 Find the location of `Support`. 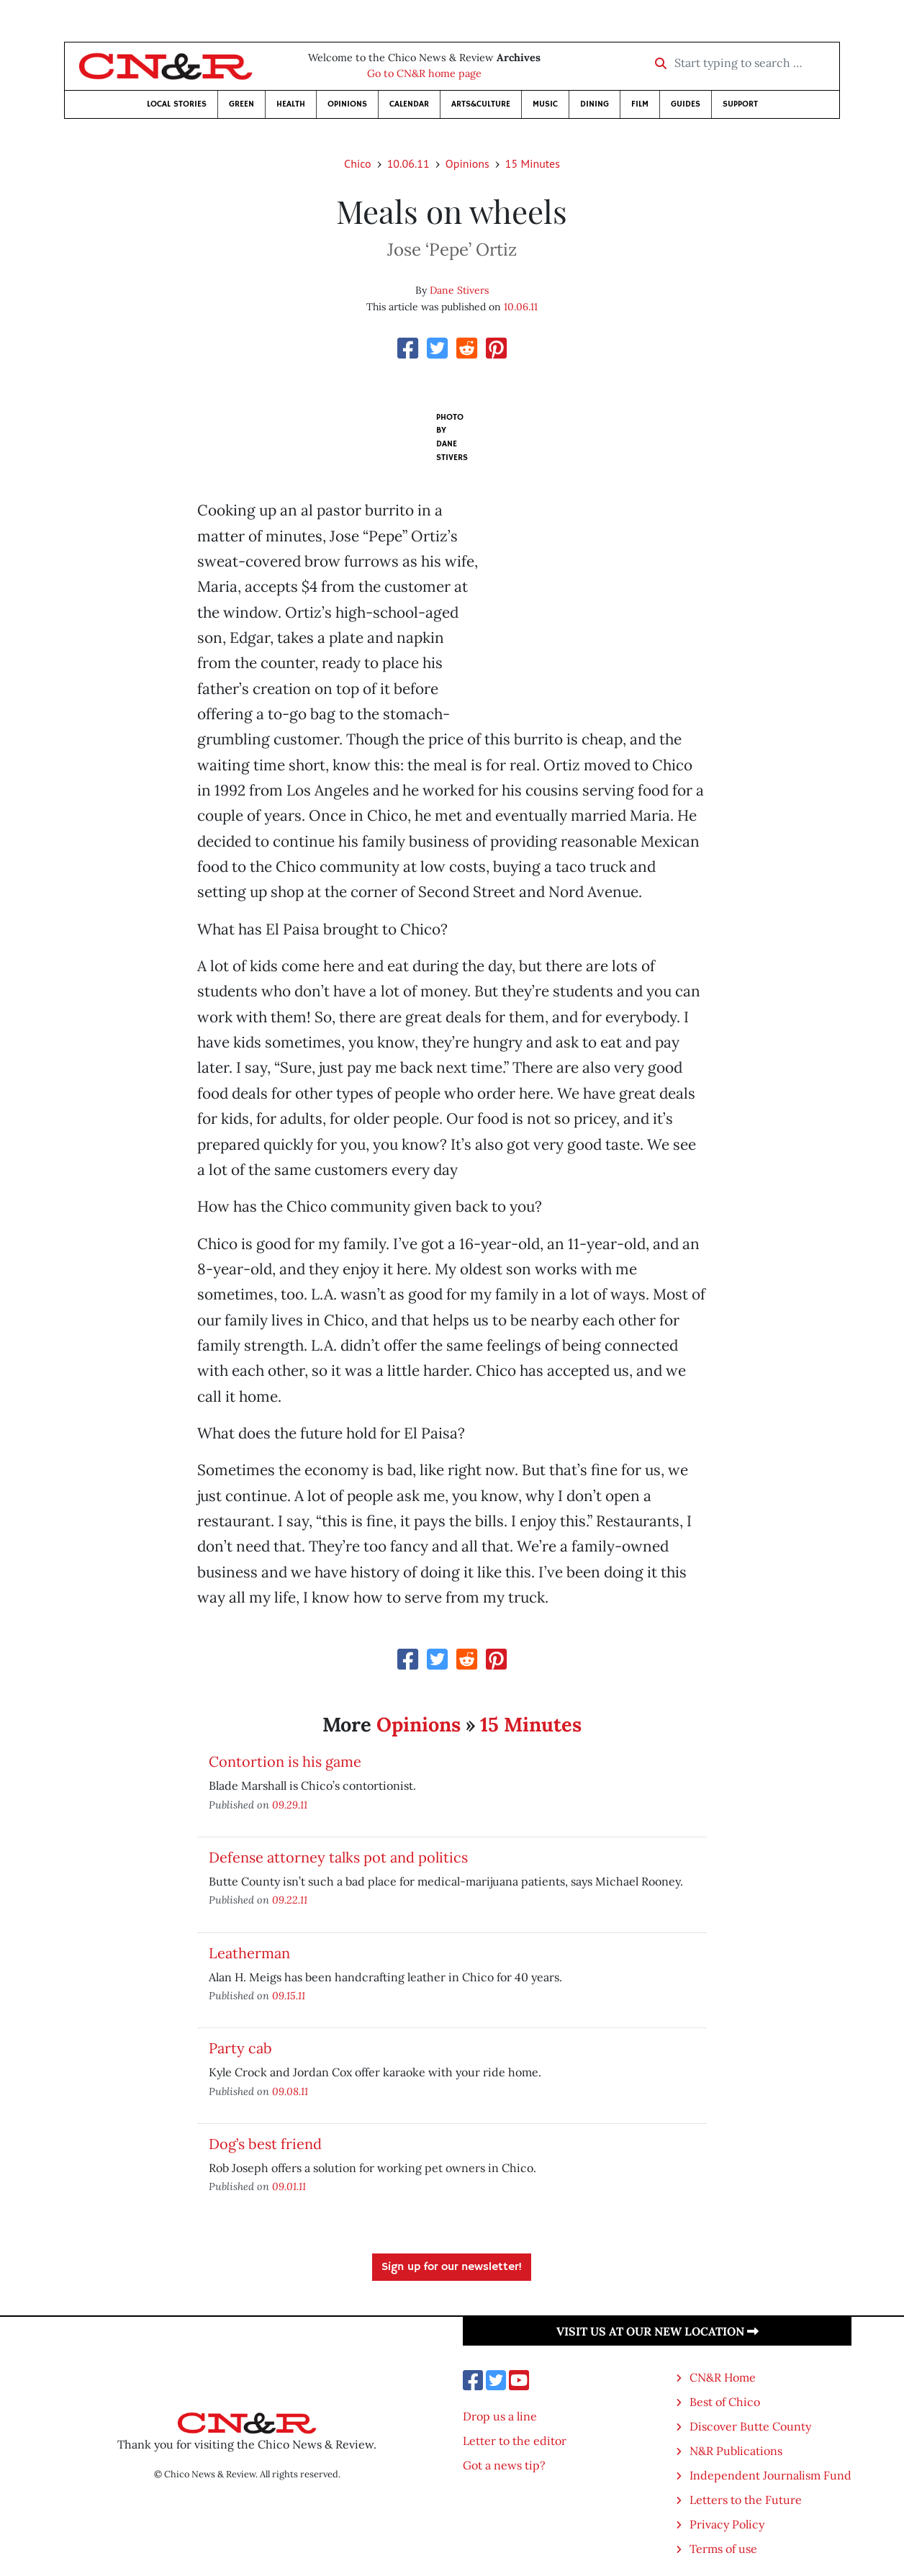

Support is located at coordinates (740, 104).